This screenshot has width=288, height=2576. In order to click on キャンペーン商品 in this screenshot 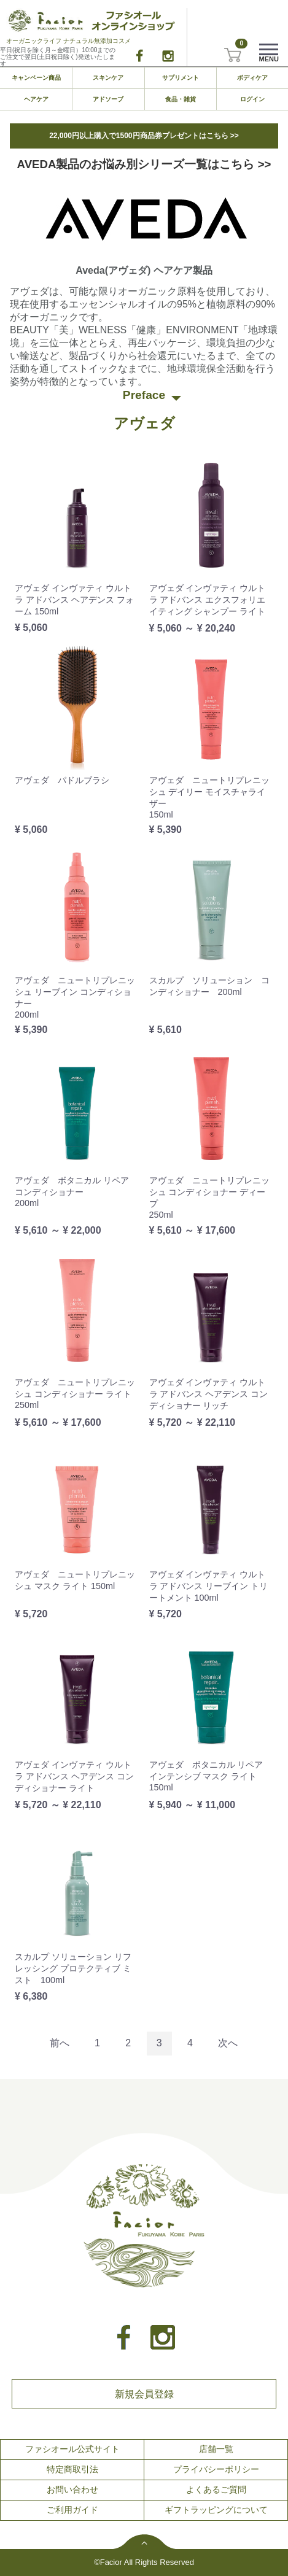, I will do `click(36, 77)`.